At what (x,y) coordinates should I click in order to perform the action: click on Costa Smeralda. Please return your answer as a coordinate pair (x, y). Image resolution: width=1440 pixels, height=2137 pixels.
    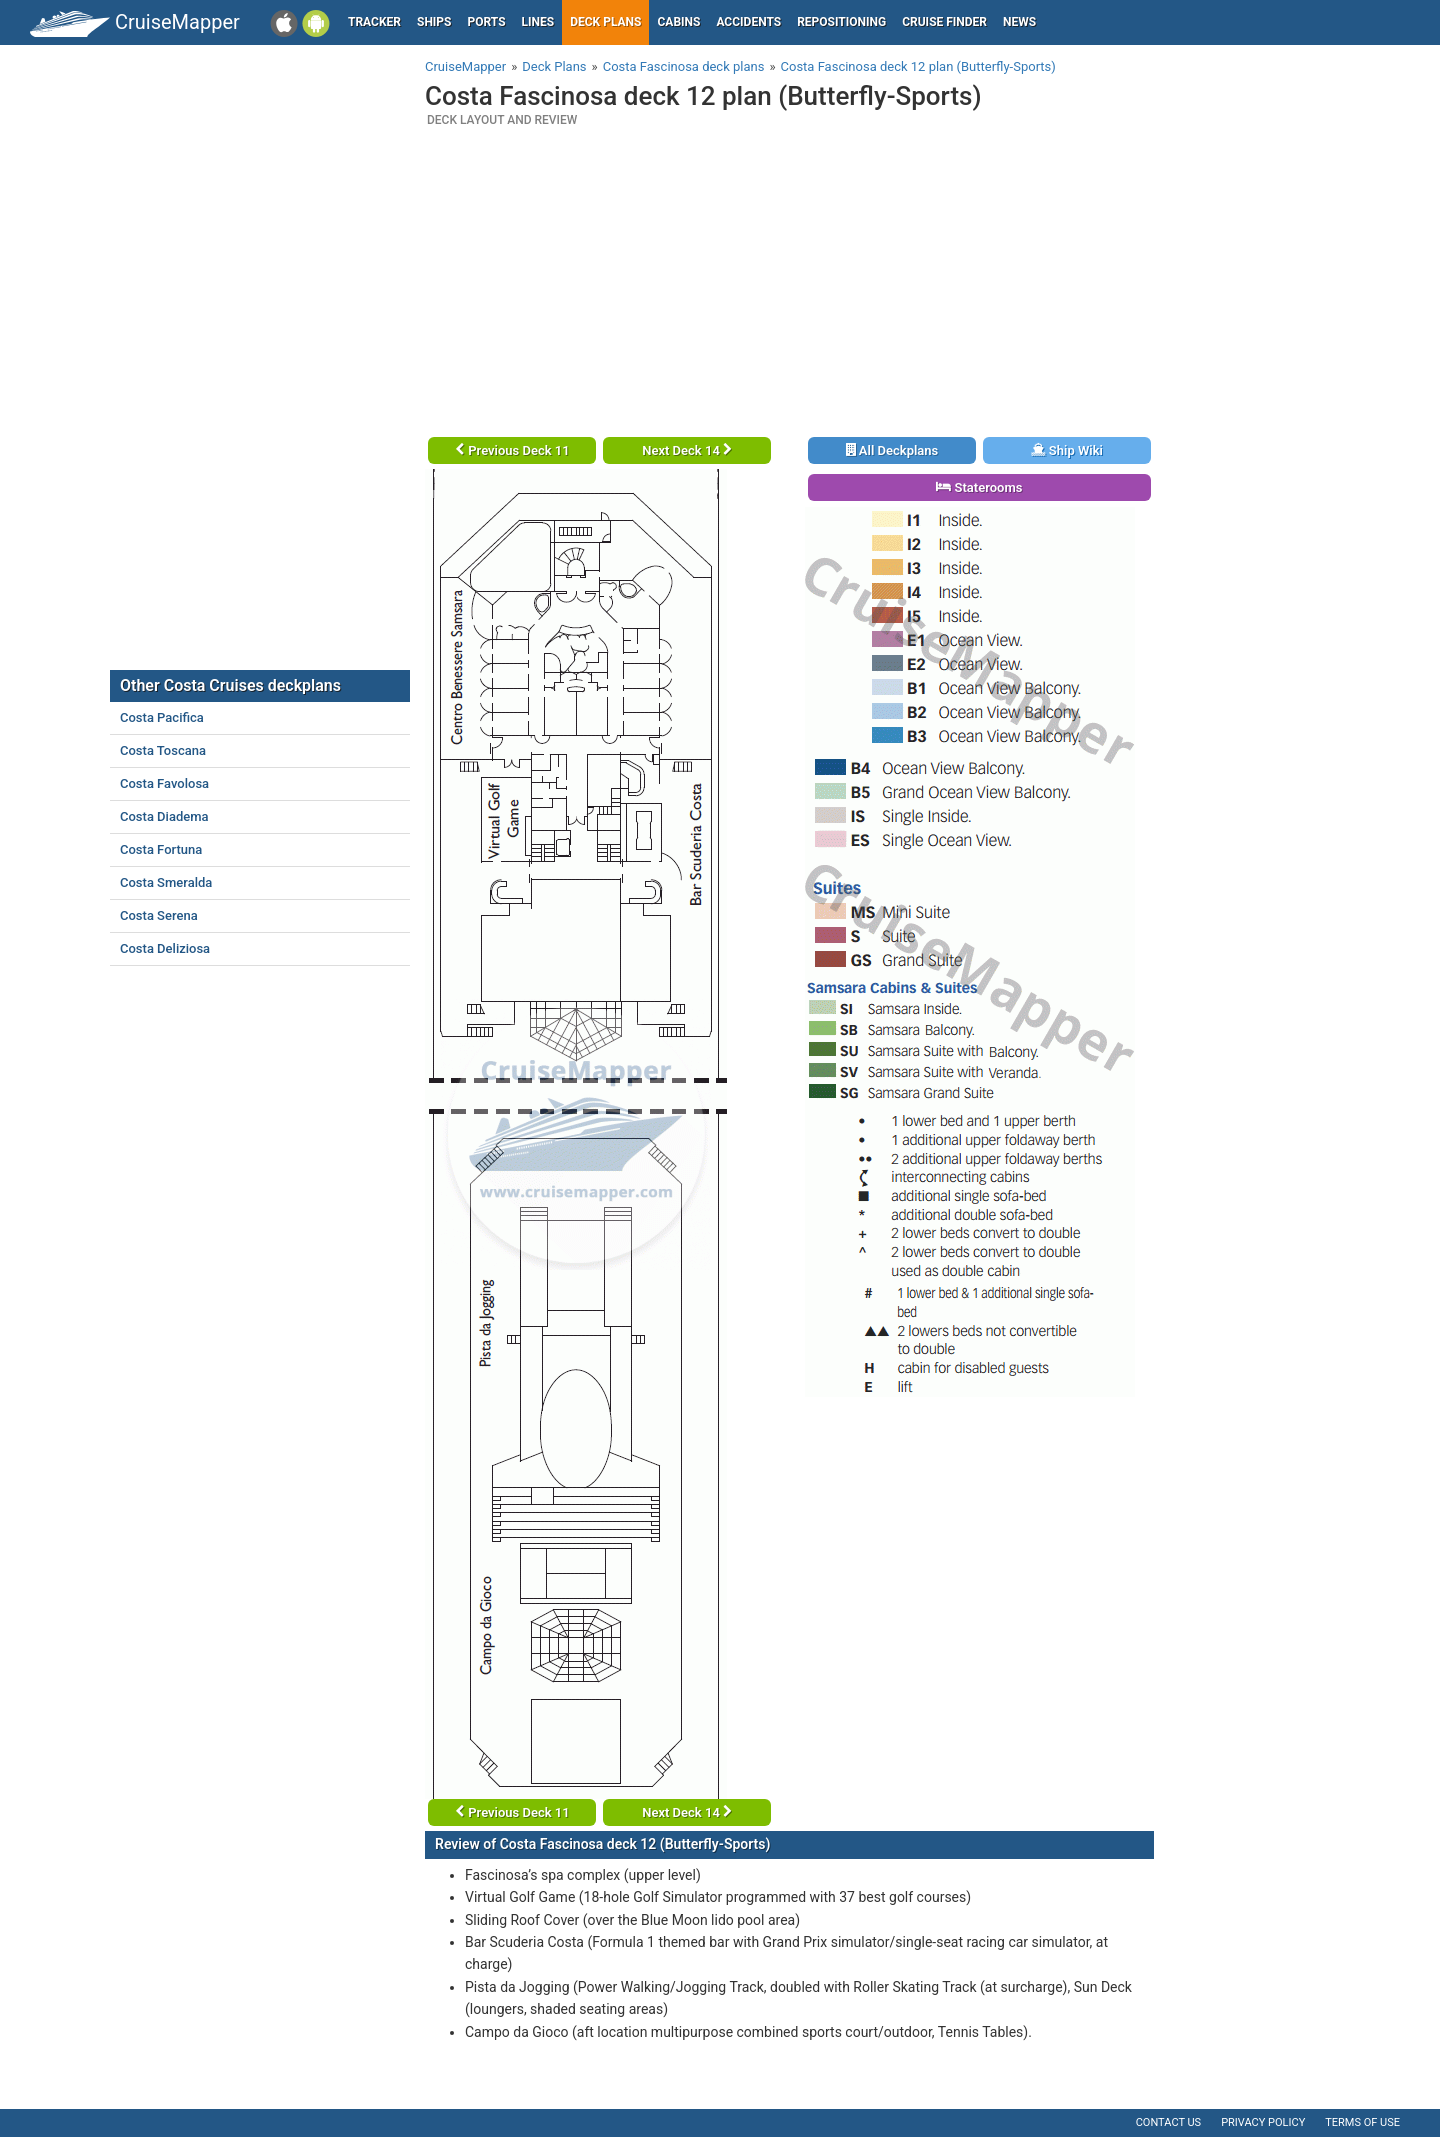
    Looking at the image, I should click on (166, 882).